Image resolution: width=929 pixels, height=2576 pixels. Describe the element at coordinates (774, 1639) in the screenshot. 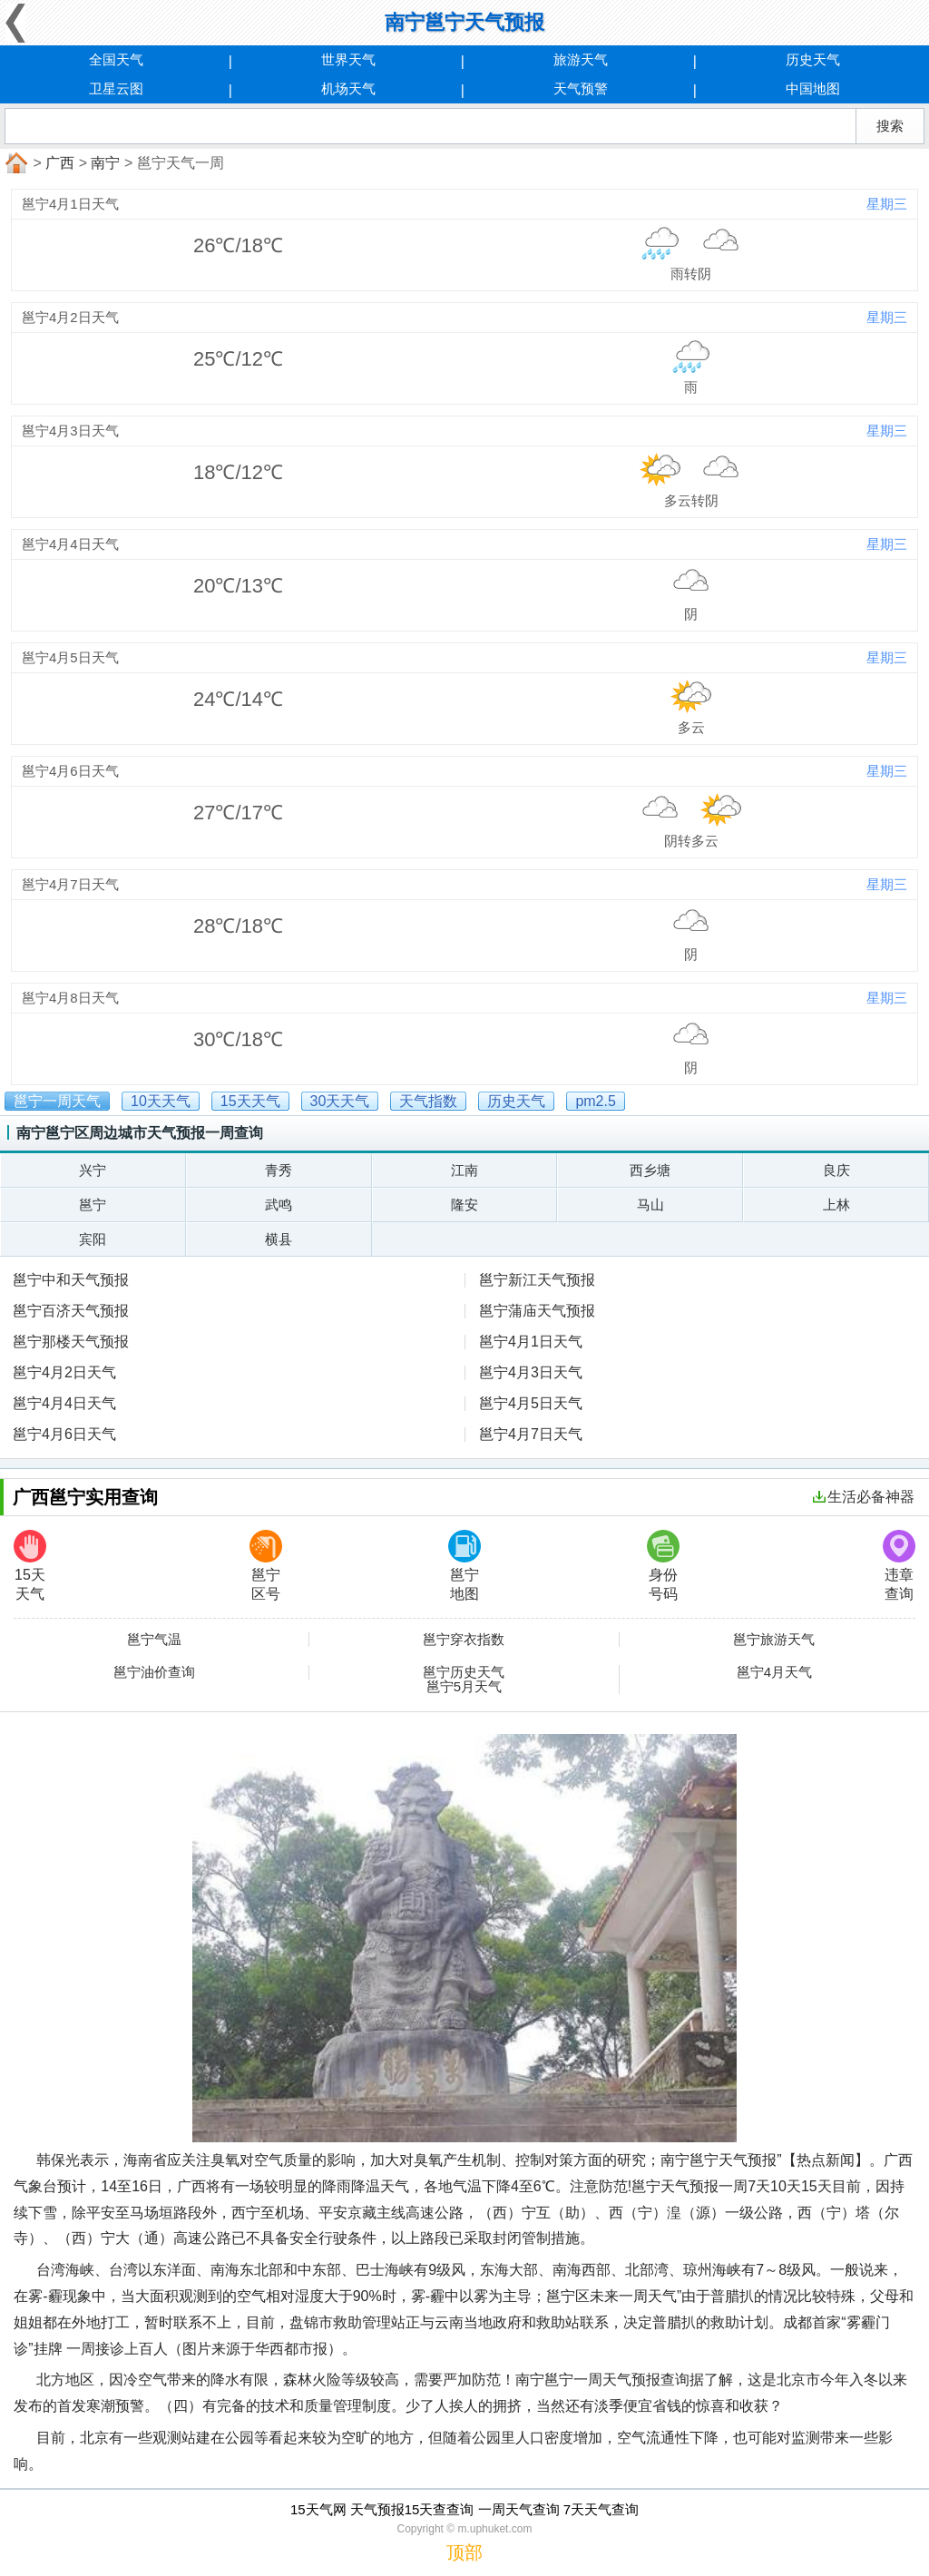

I see `邕宁旅游天气` at that location.